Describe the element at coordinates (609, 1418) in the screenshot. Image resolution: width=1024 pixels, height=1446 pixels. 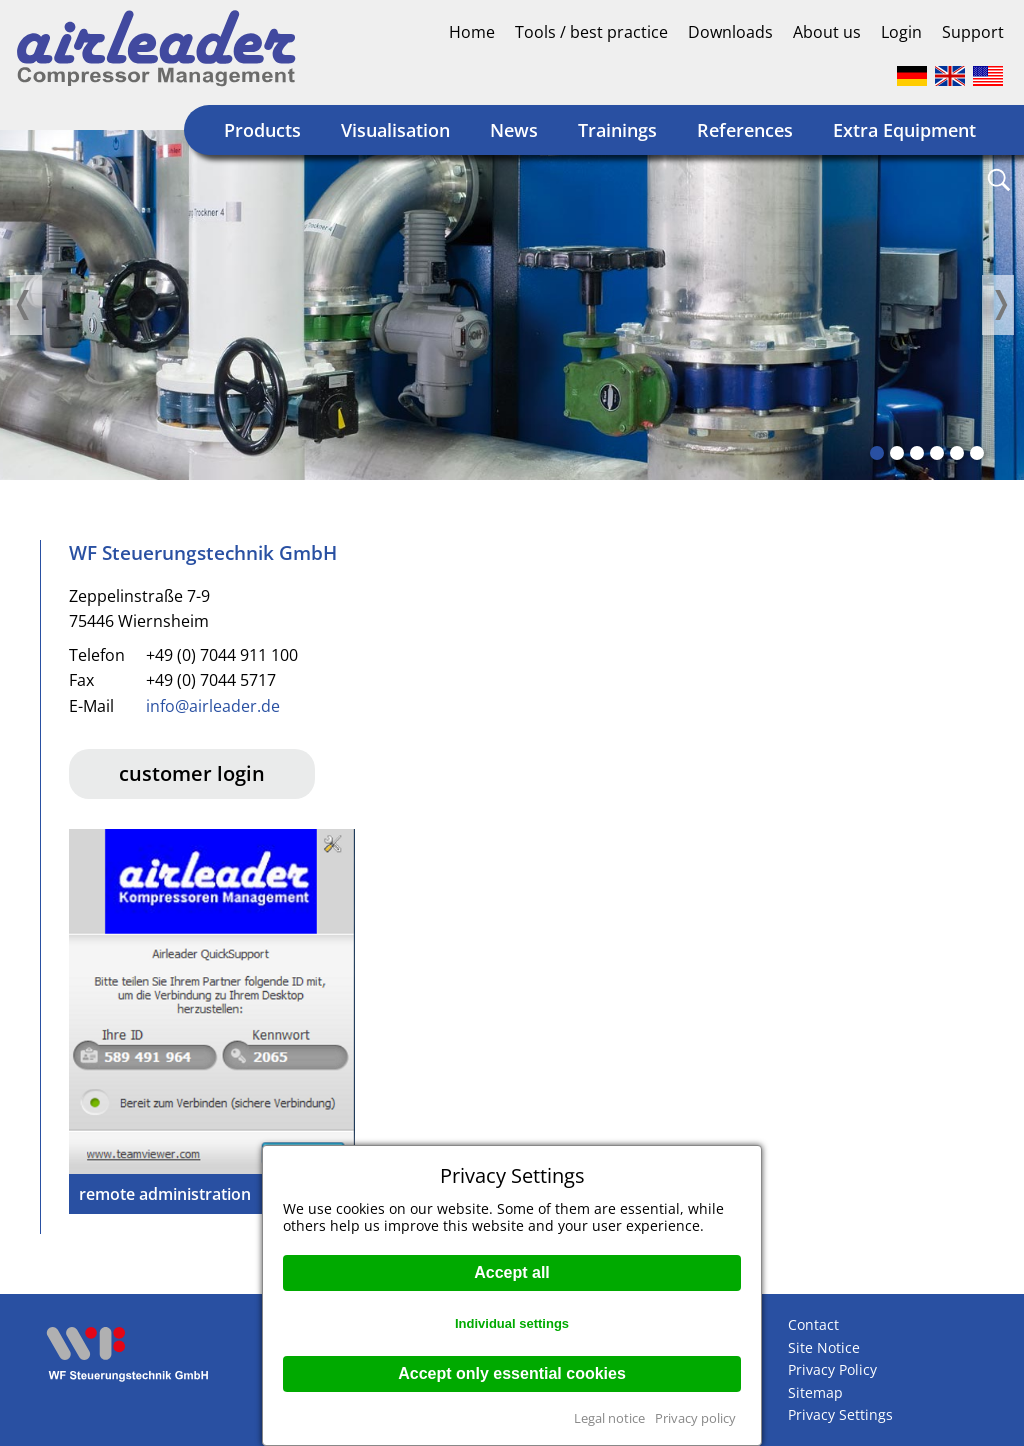
I see `Legal notice` at that location.